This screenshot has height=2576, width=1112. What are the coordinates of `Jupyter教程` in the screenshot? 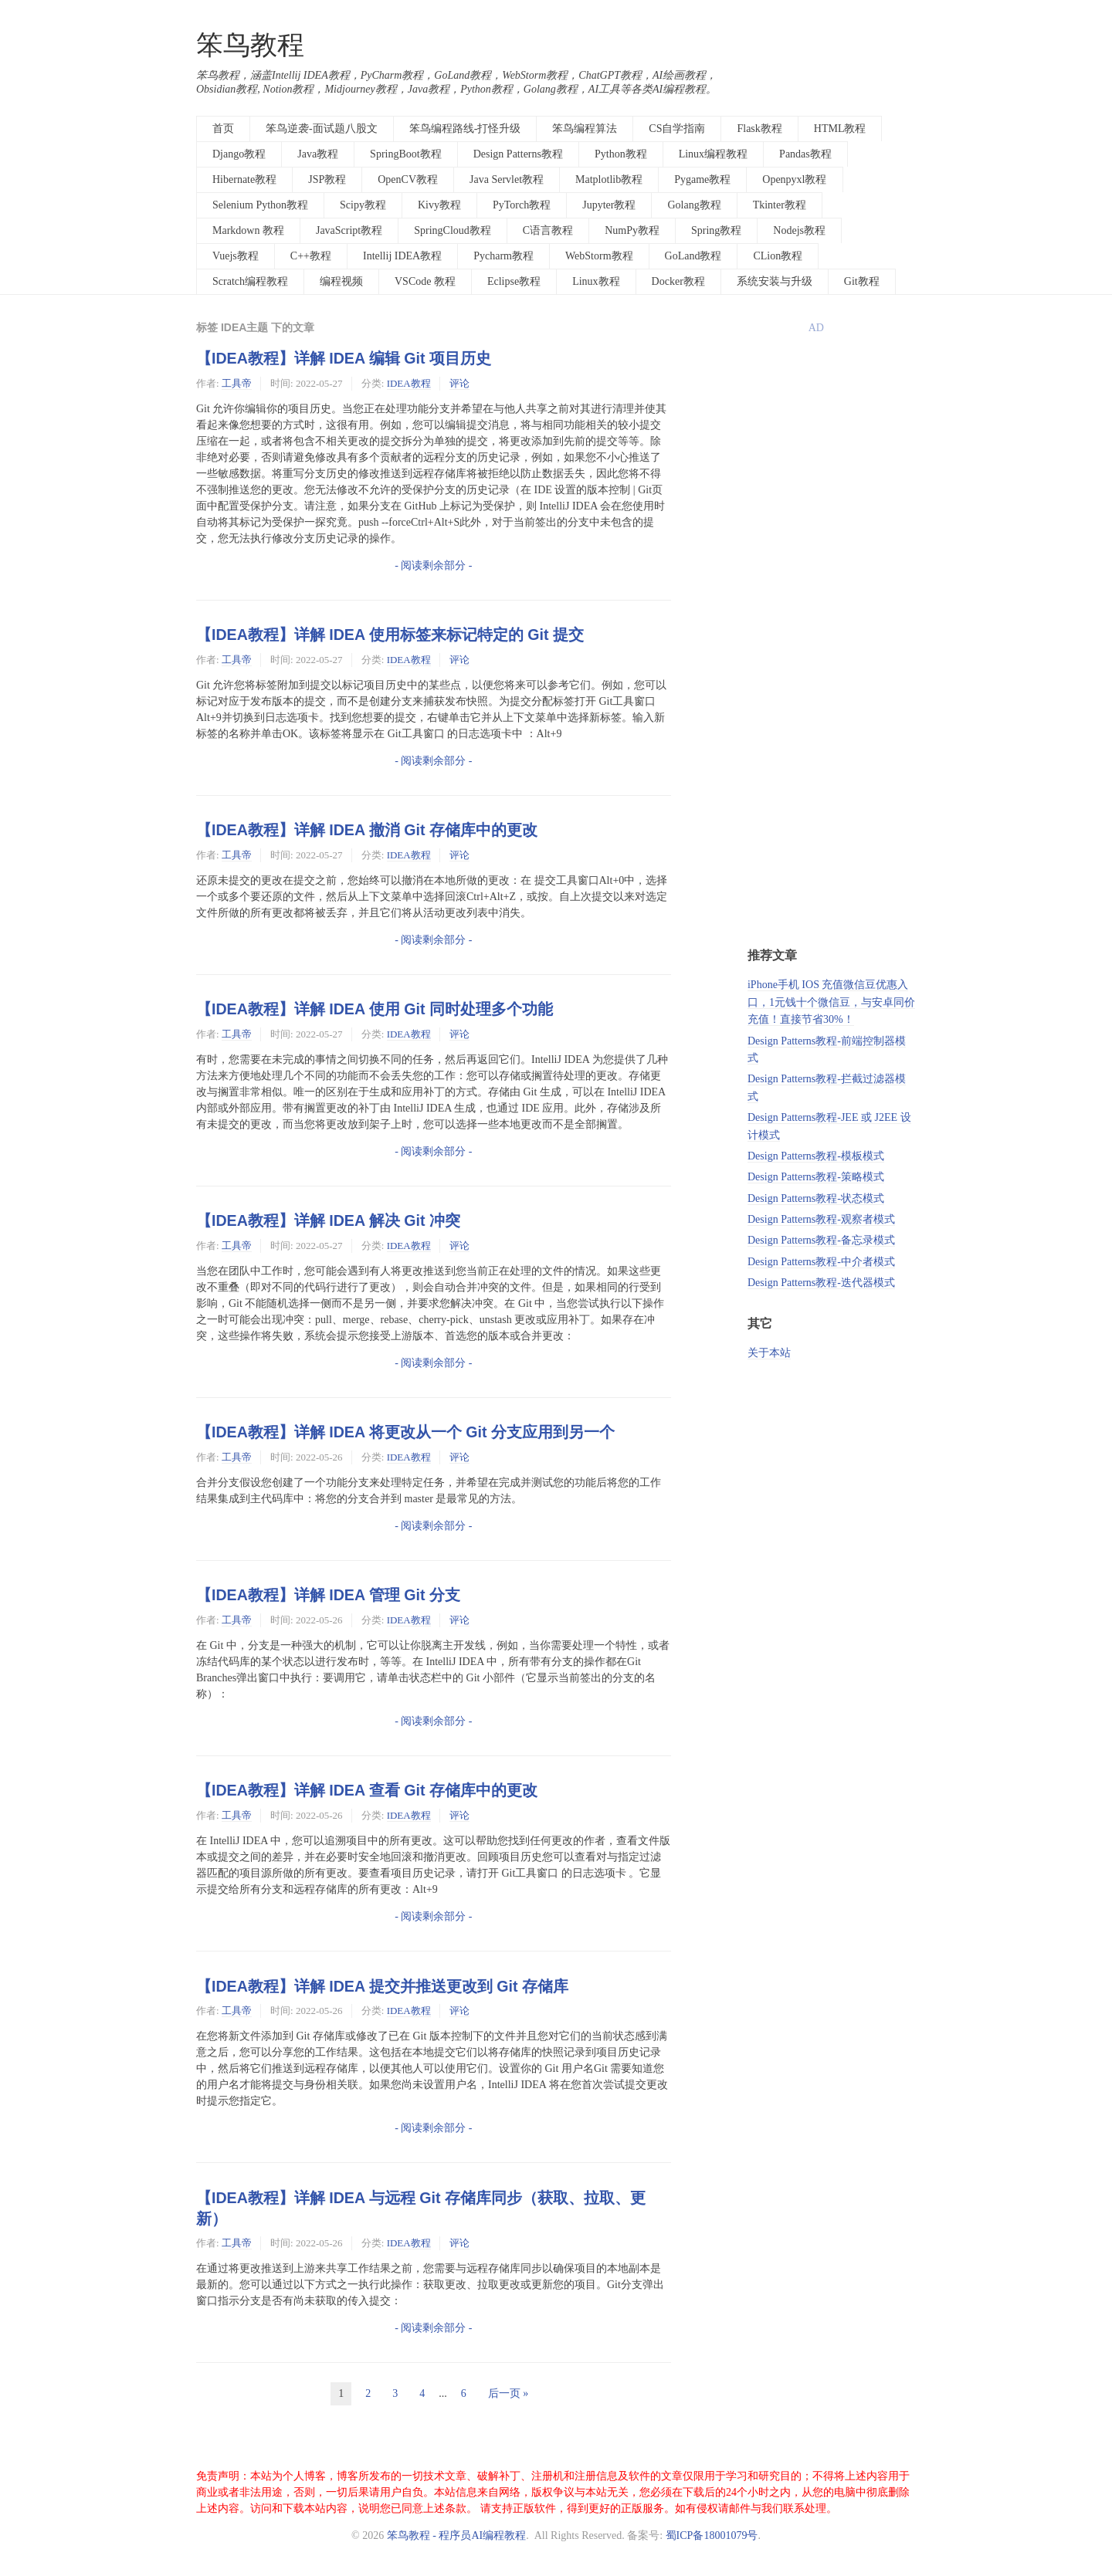 It's located at (609, 205).